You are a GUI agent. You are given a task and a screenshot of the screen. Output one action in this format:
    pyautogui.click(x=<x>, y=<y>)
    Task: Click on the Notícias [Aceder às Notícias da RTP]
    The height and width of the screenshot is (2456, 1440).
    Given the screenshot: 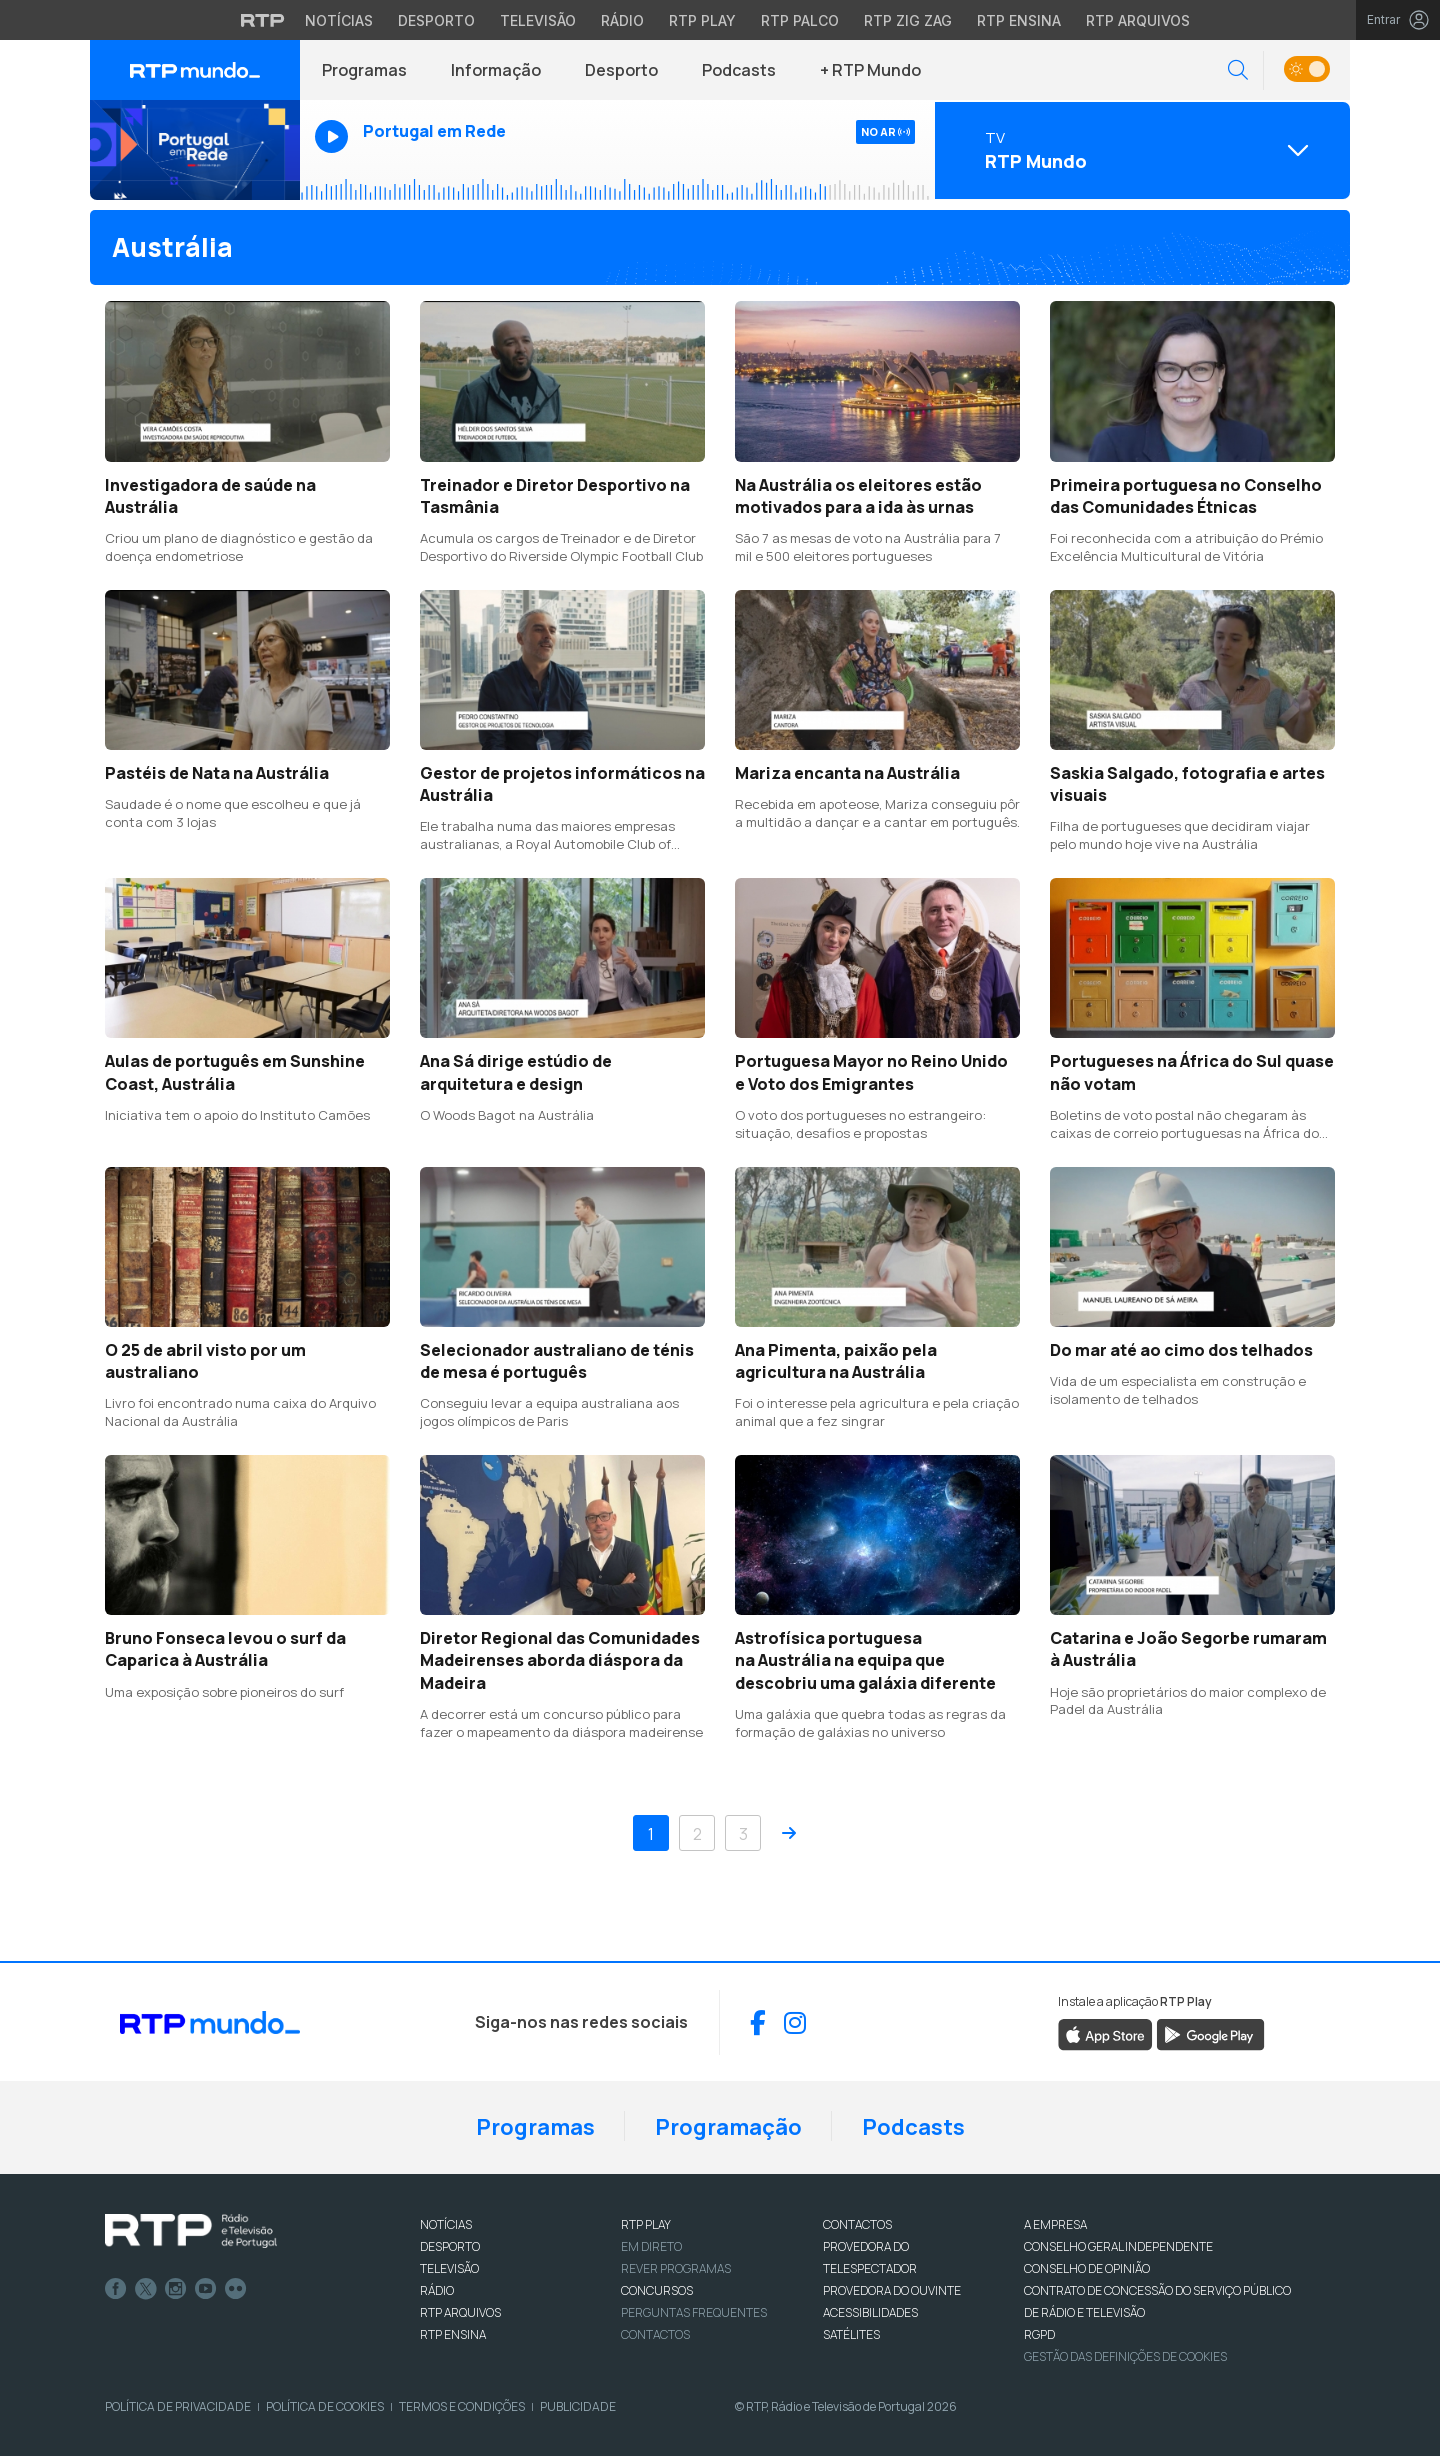 What is the action you would take?
    pyautogui.click(x=339, y=20)
    